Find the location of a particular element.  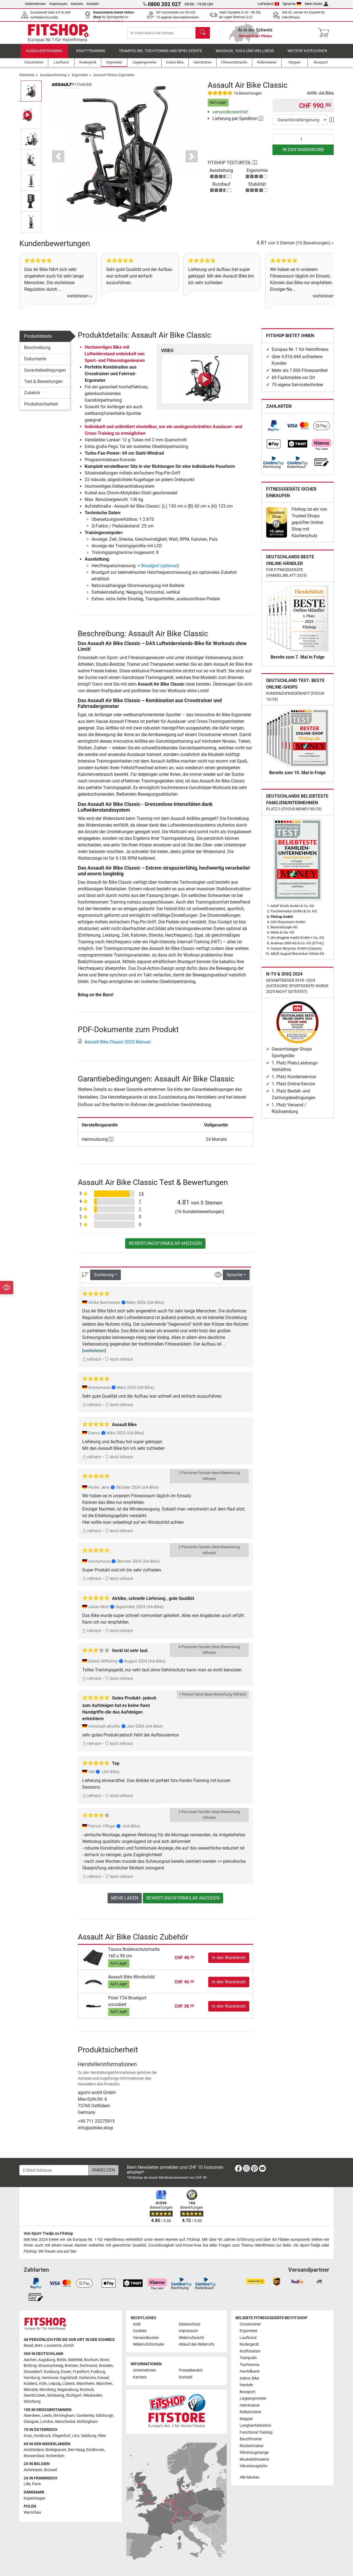

München [link] is located at coordinates (104, 2383).